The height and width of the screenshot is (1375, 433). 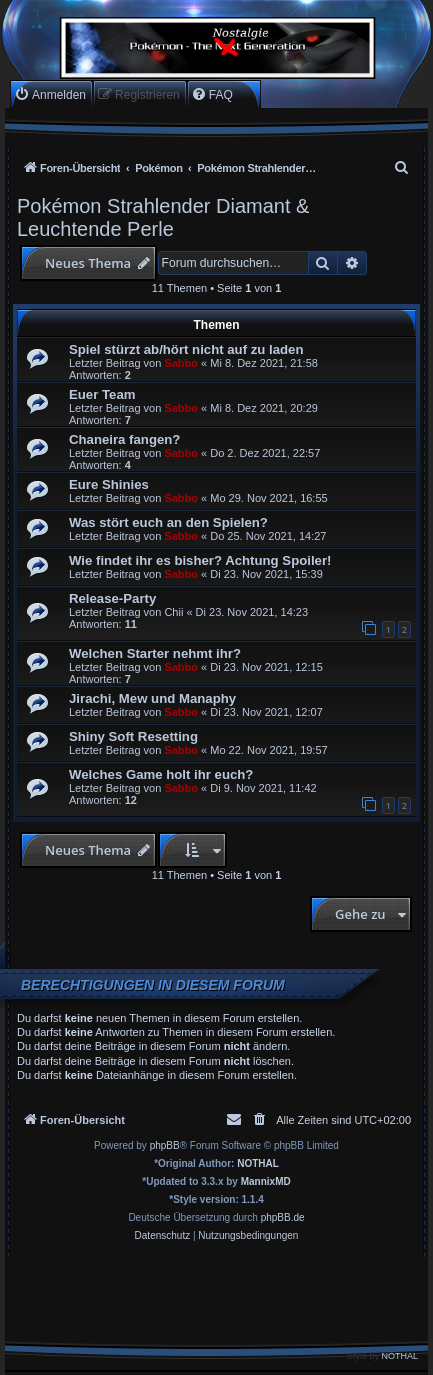 What do you see at coordinates (102, 394) in the screenshot?
I see `Euer Team` at bounding box center [102, 394].